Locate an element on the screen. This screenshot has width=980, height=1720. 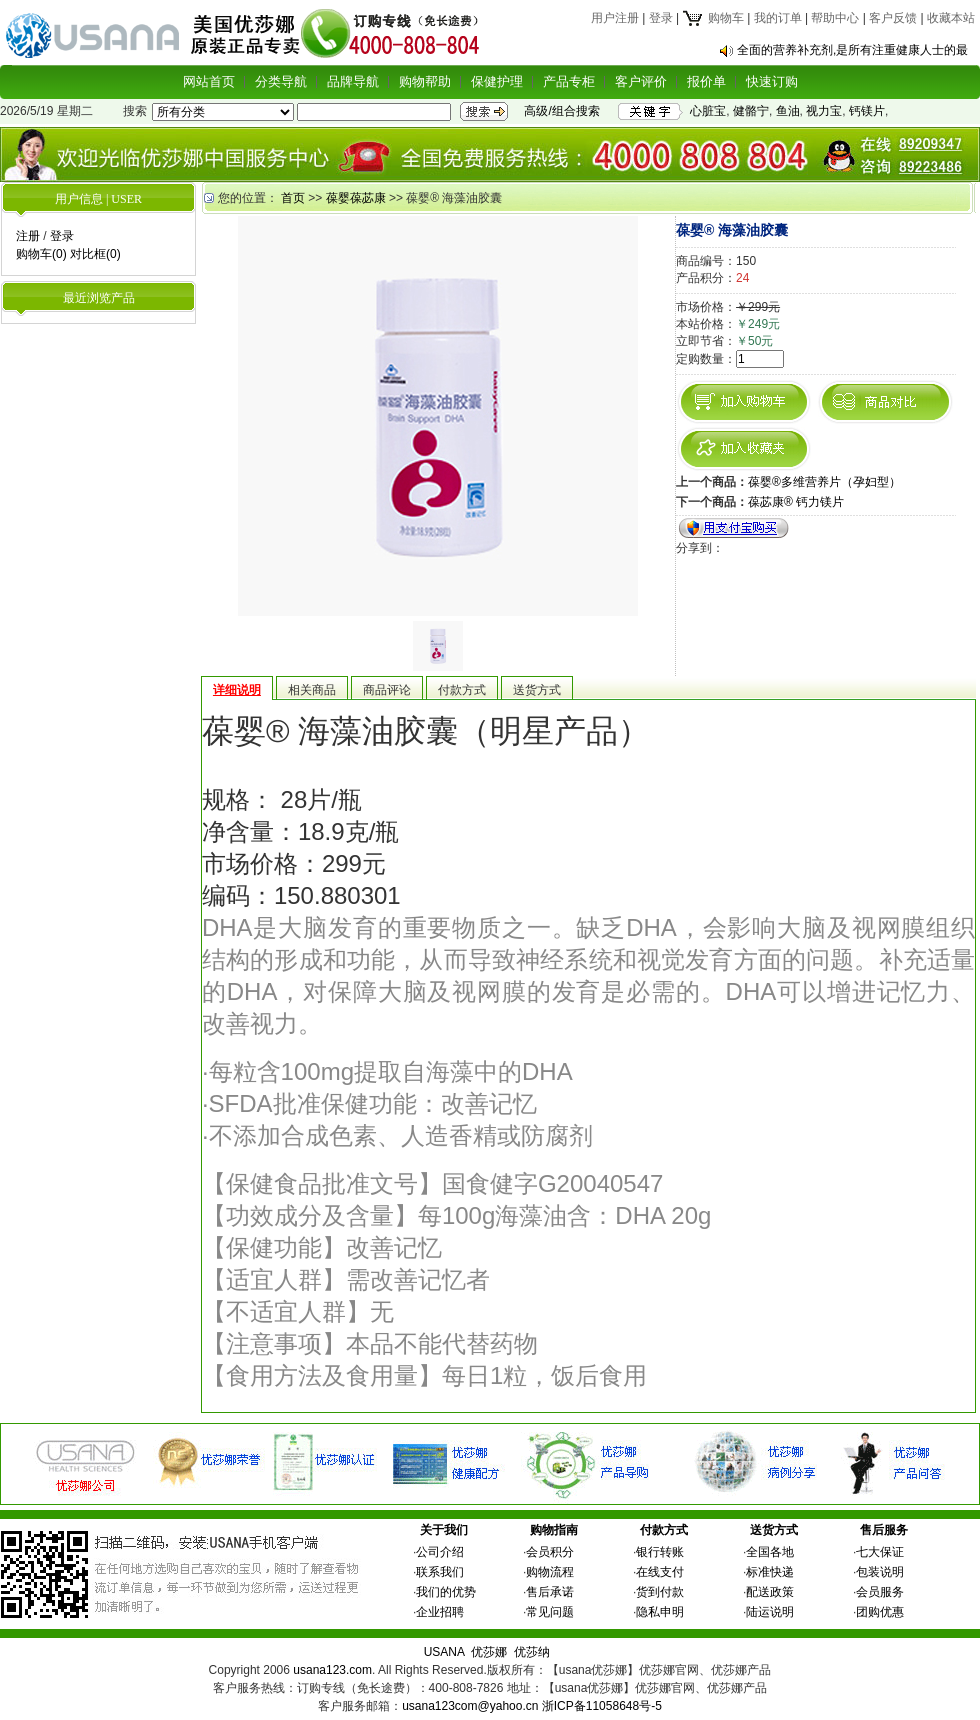
在线支付 is located at coordinates (660, 1572).